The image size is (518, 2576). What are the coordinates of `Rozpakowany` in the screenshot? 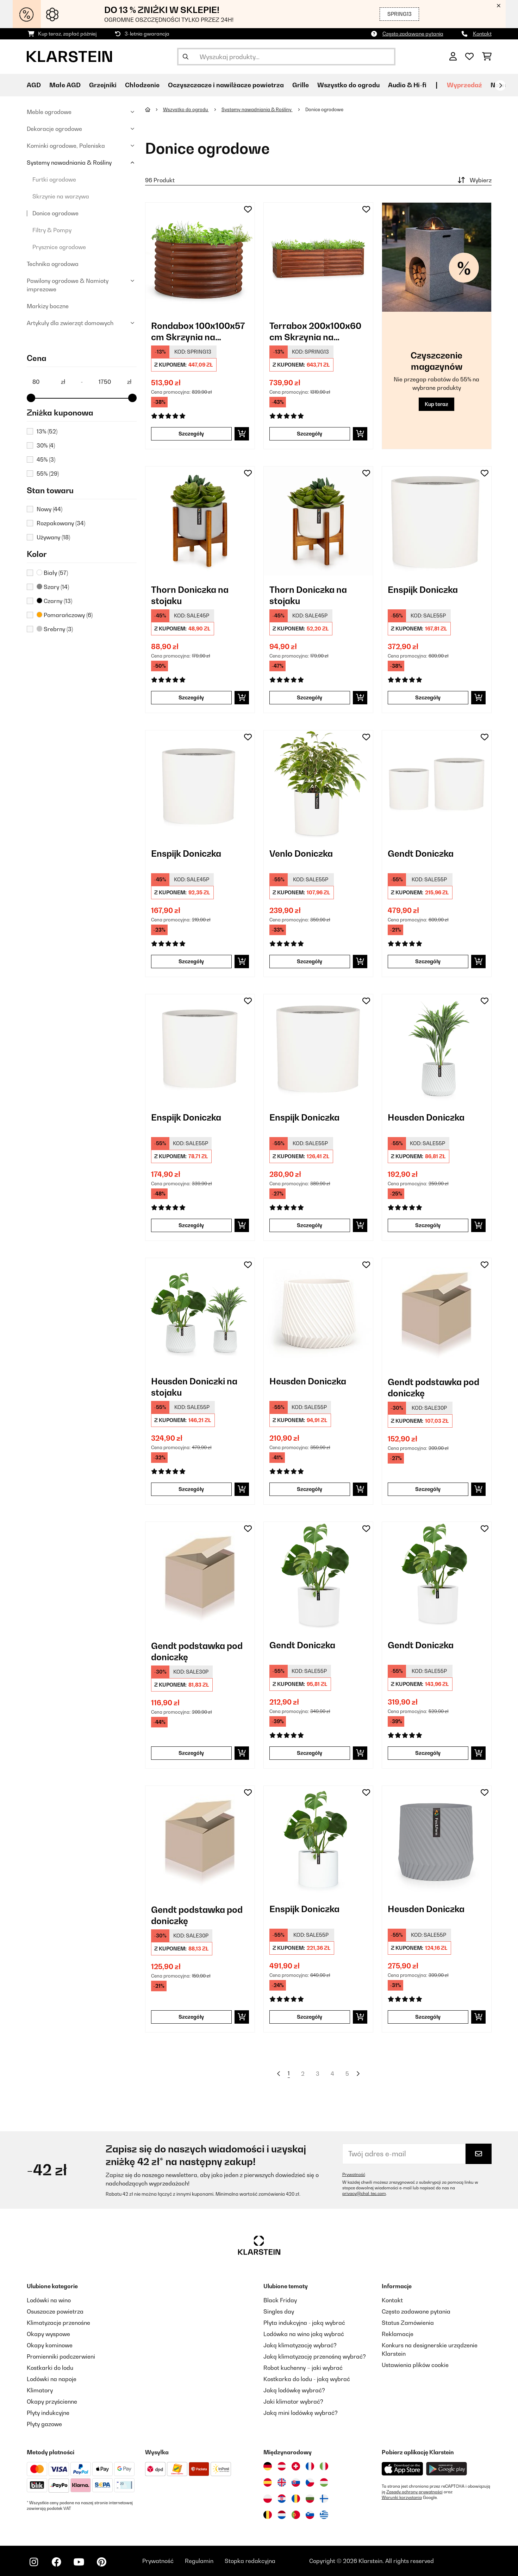 It's located at (61, 523).